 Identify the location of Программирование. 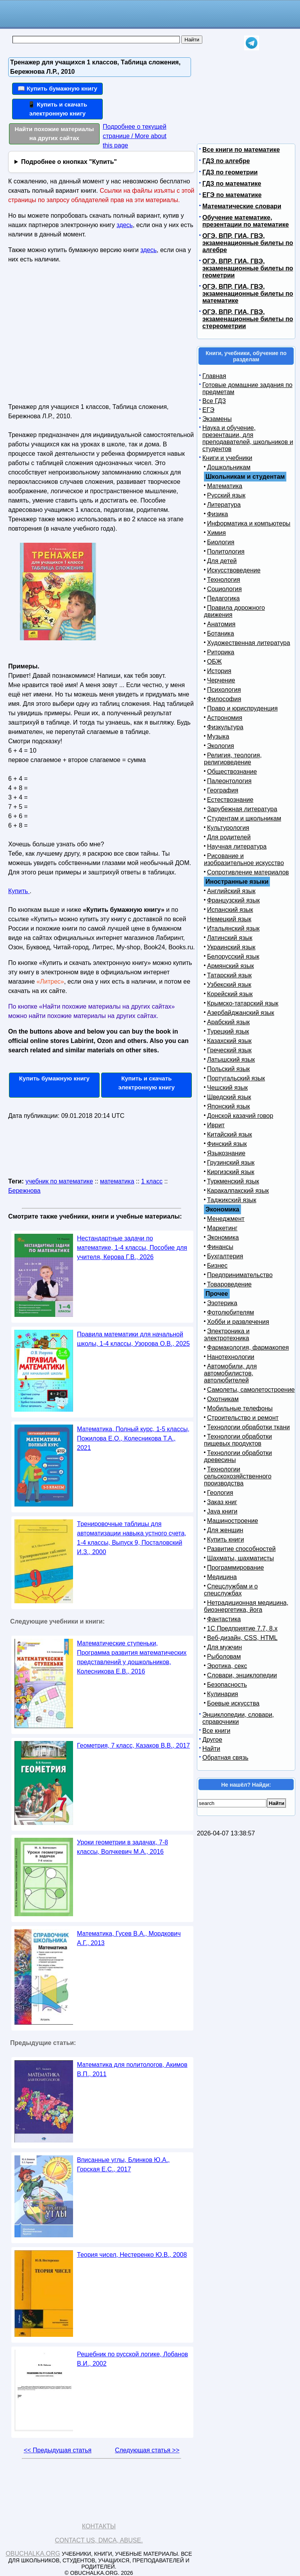
(235, 1567).